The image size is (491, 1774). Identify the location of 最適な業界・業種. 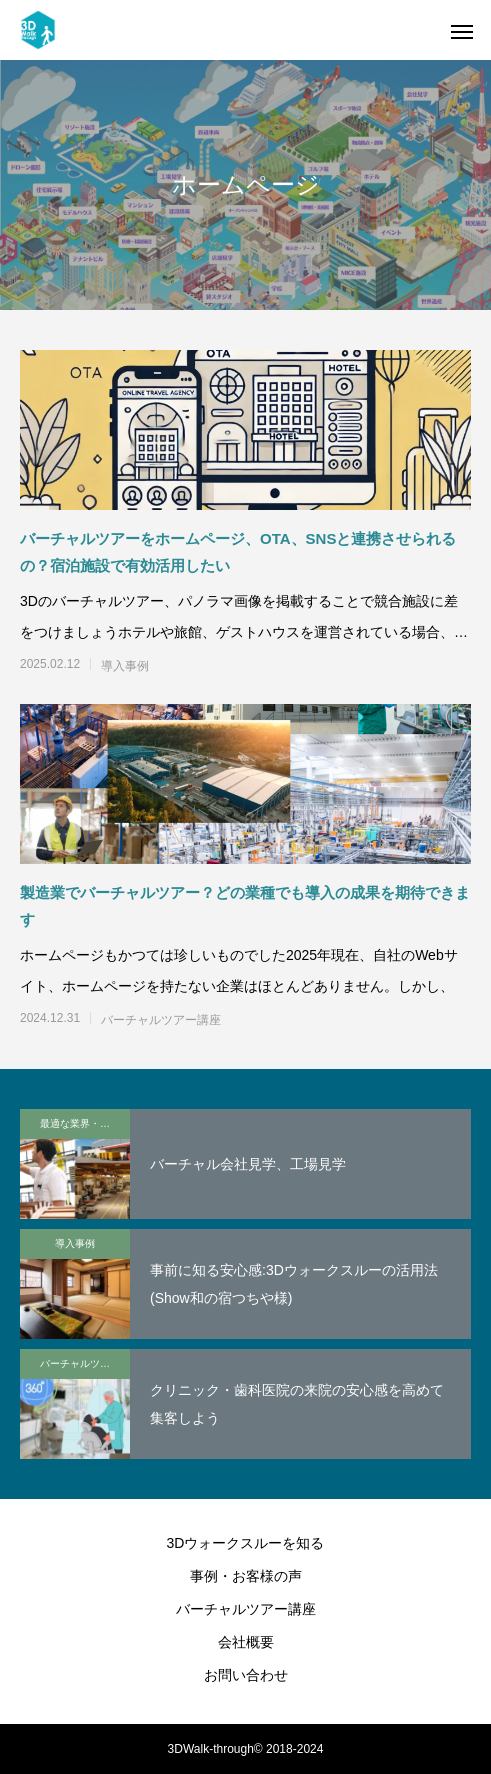
(80, 1123).